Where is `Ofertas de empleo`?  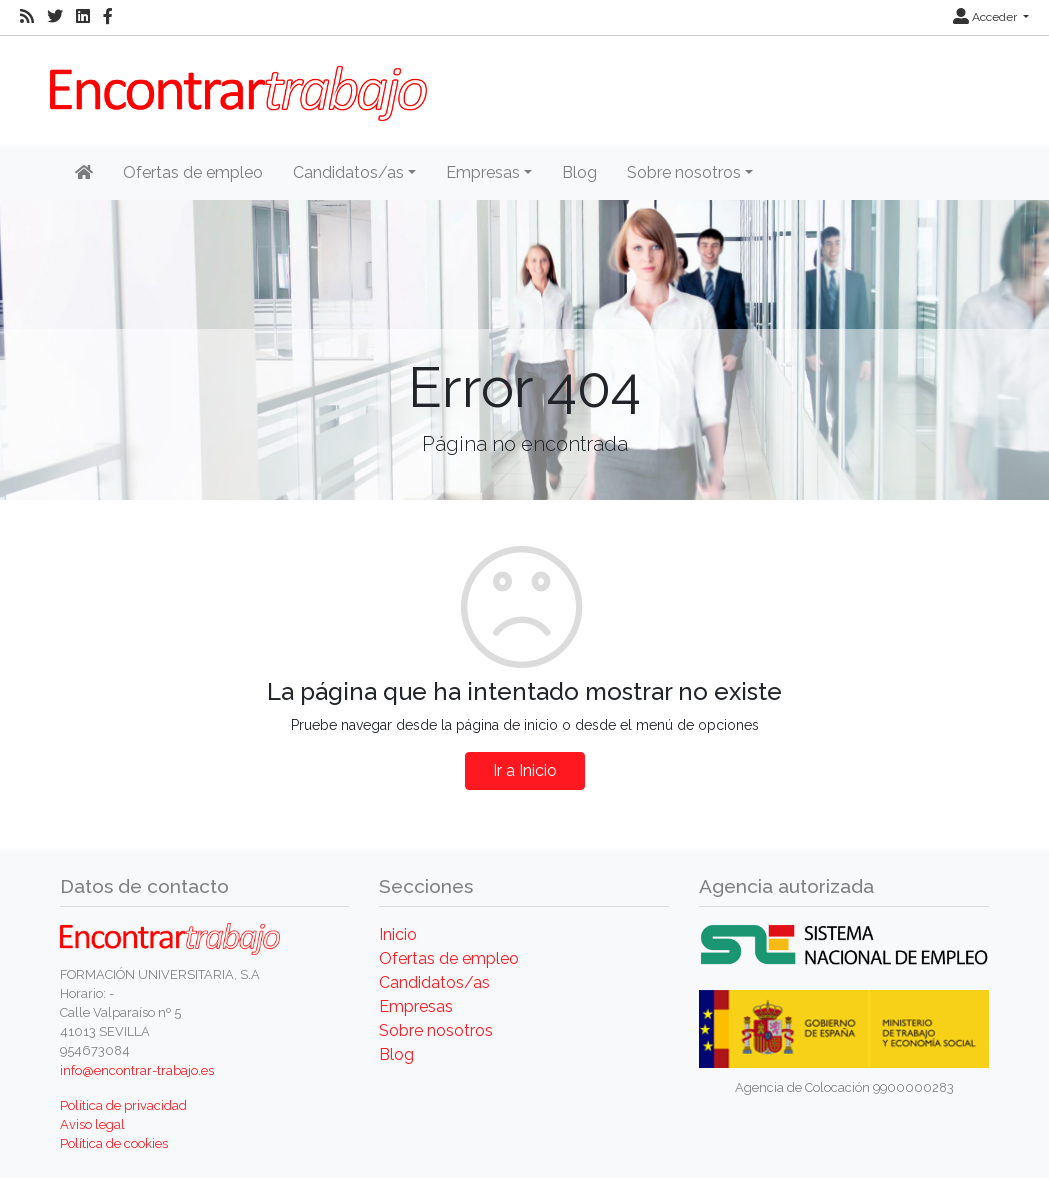 Ofertas de empleo is located at coordinates (193, 172).